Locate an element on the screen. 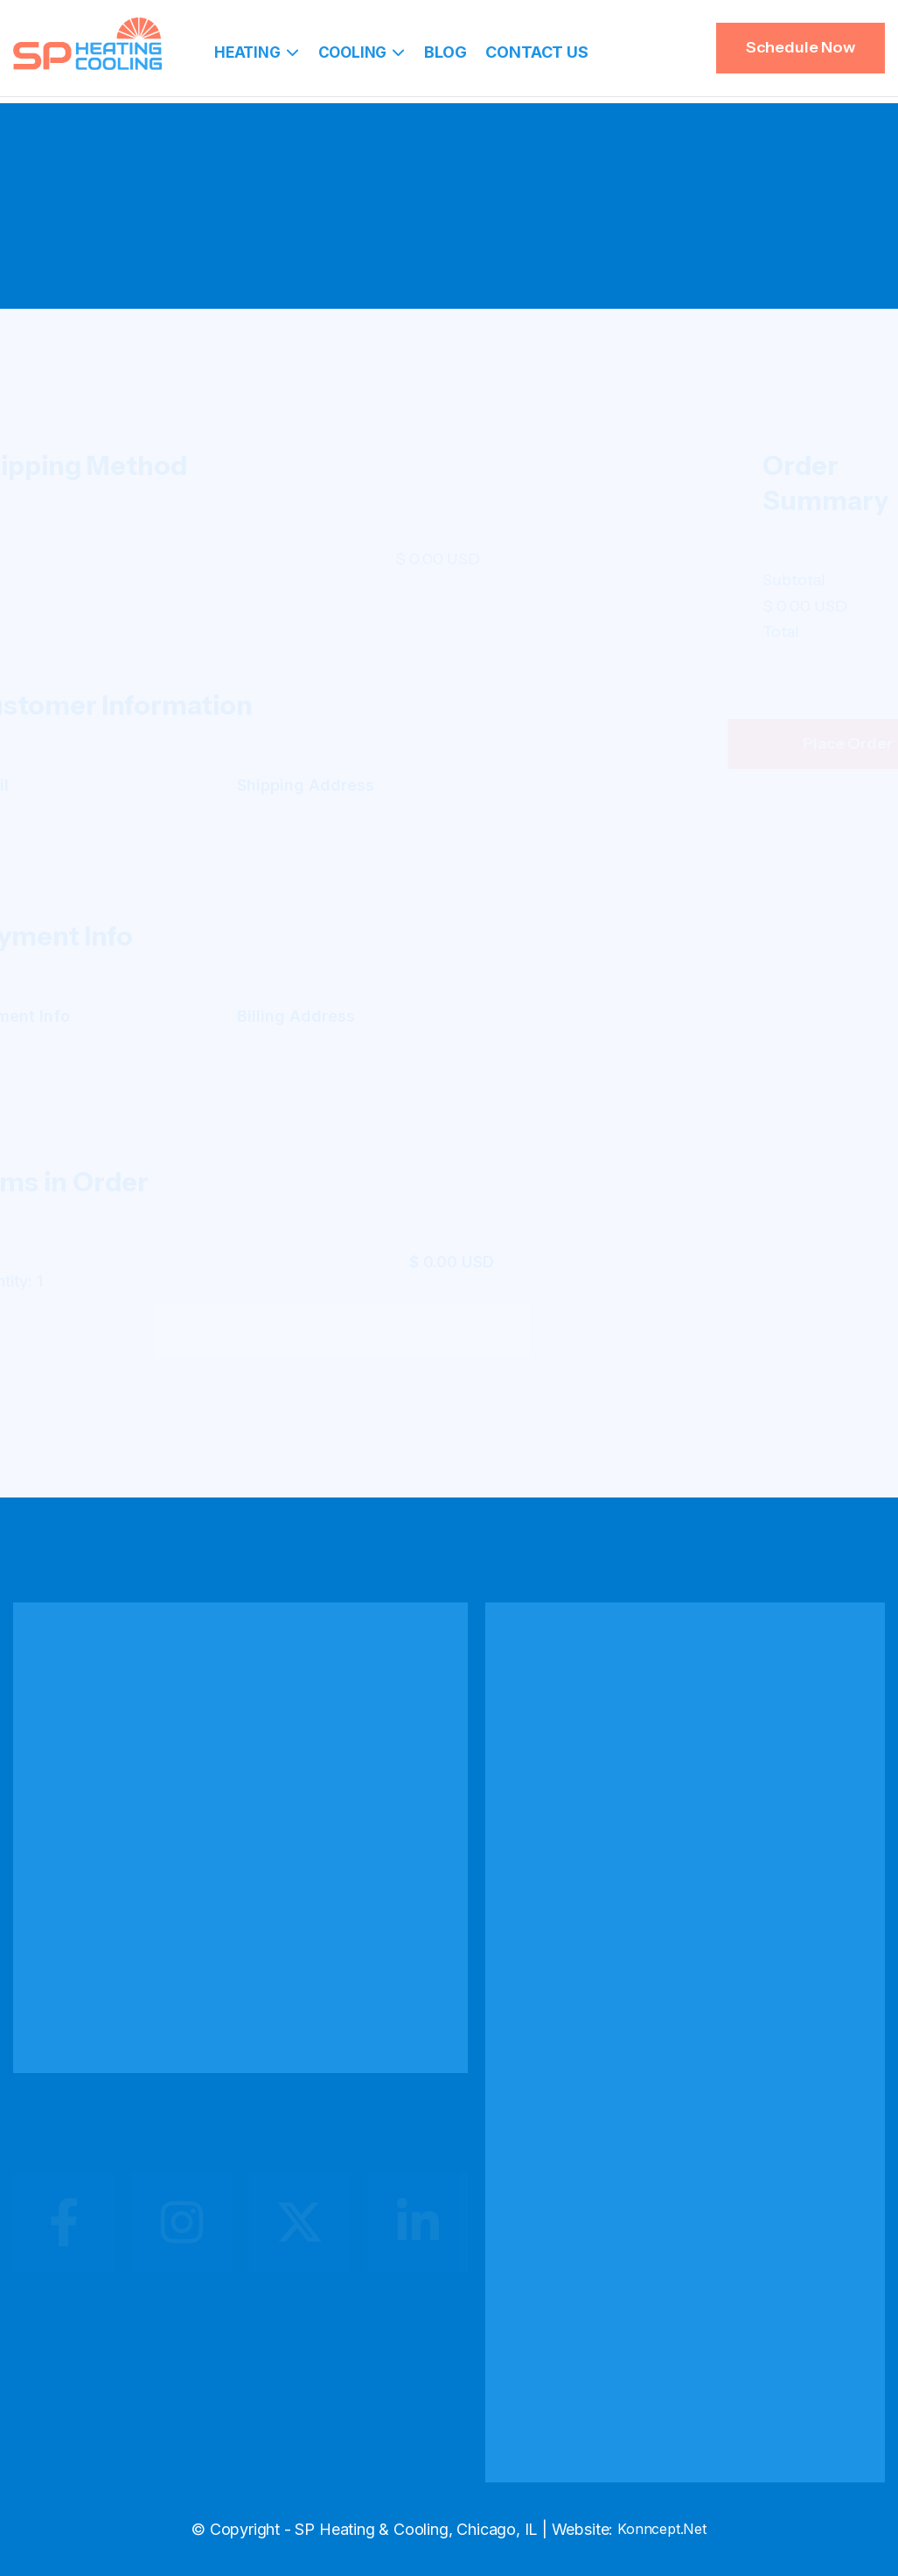 This screenshot has width=898, height=2576. Contact Us is located at coordinates (536, 52).